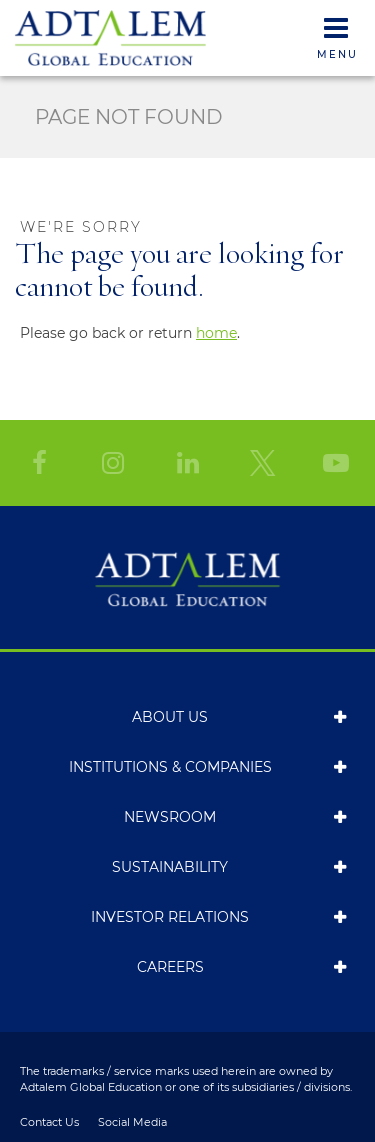 The height and width of the screenshot is (1142, 375). Describe the element at coordinates (170, 867) in the screenshot. I see `Sustainability` at that location.